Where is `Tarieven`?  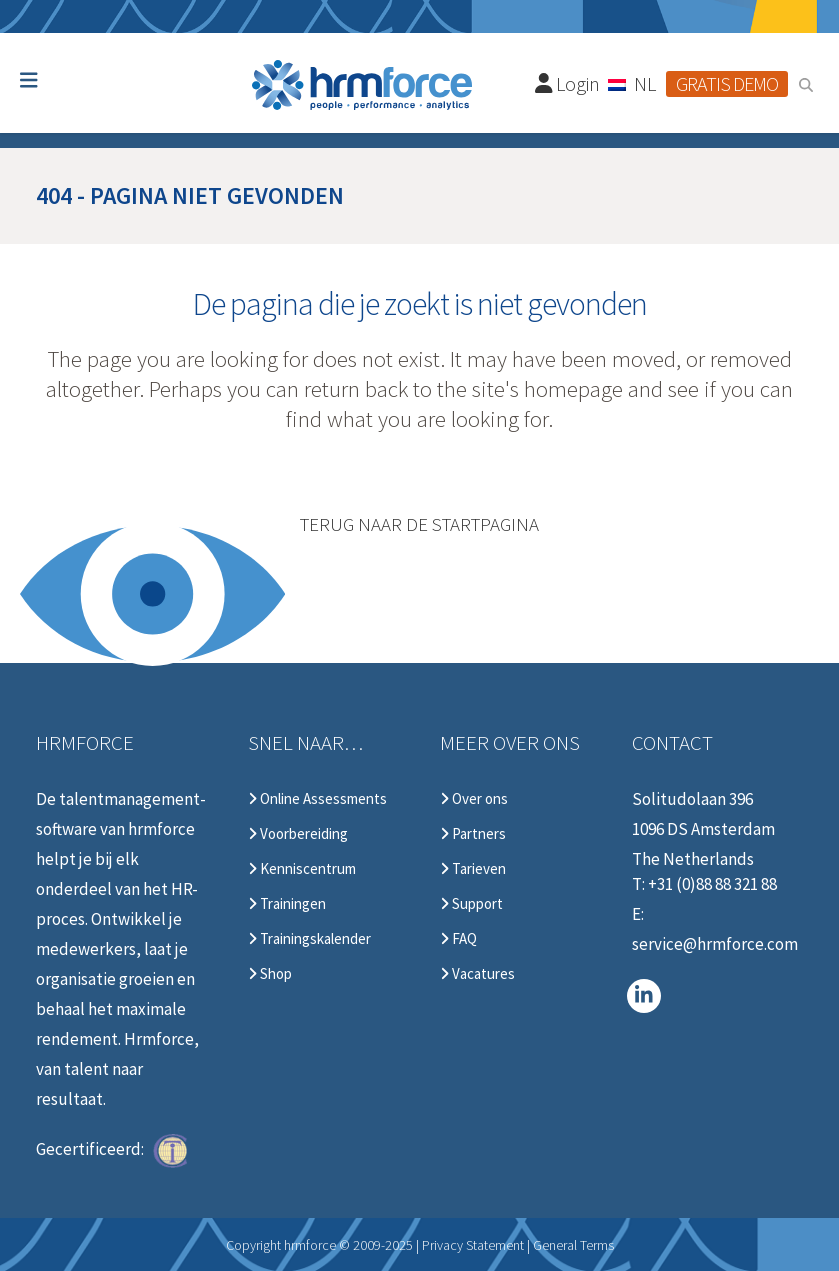 Tarieven is located at coordinates (473, 869).